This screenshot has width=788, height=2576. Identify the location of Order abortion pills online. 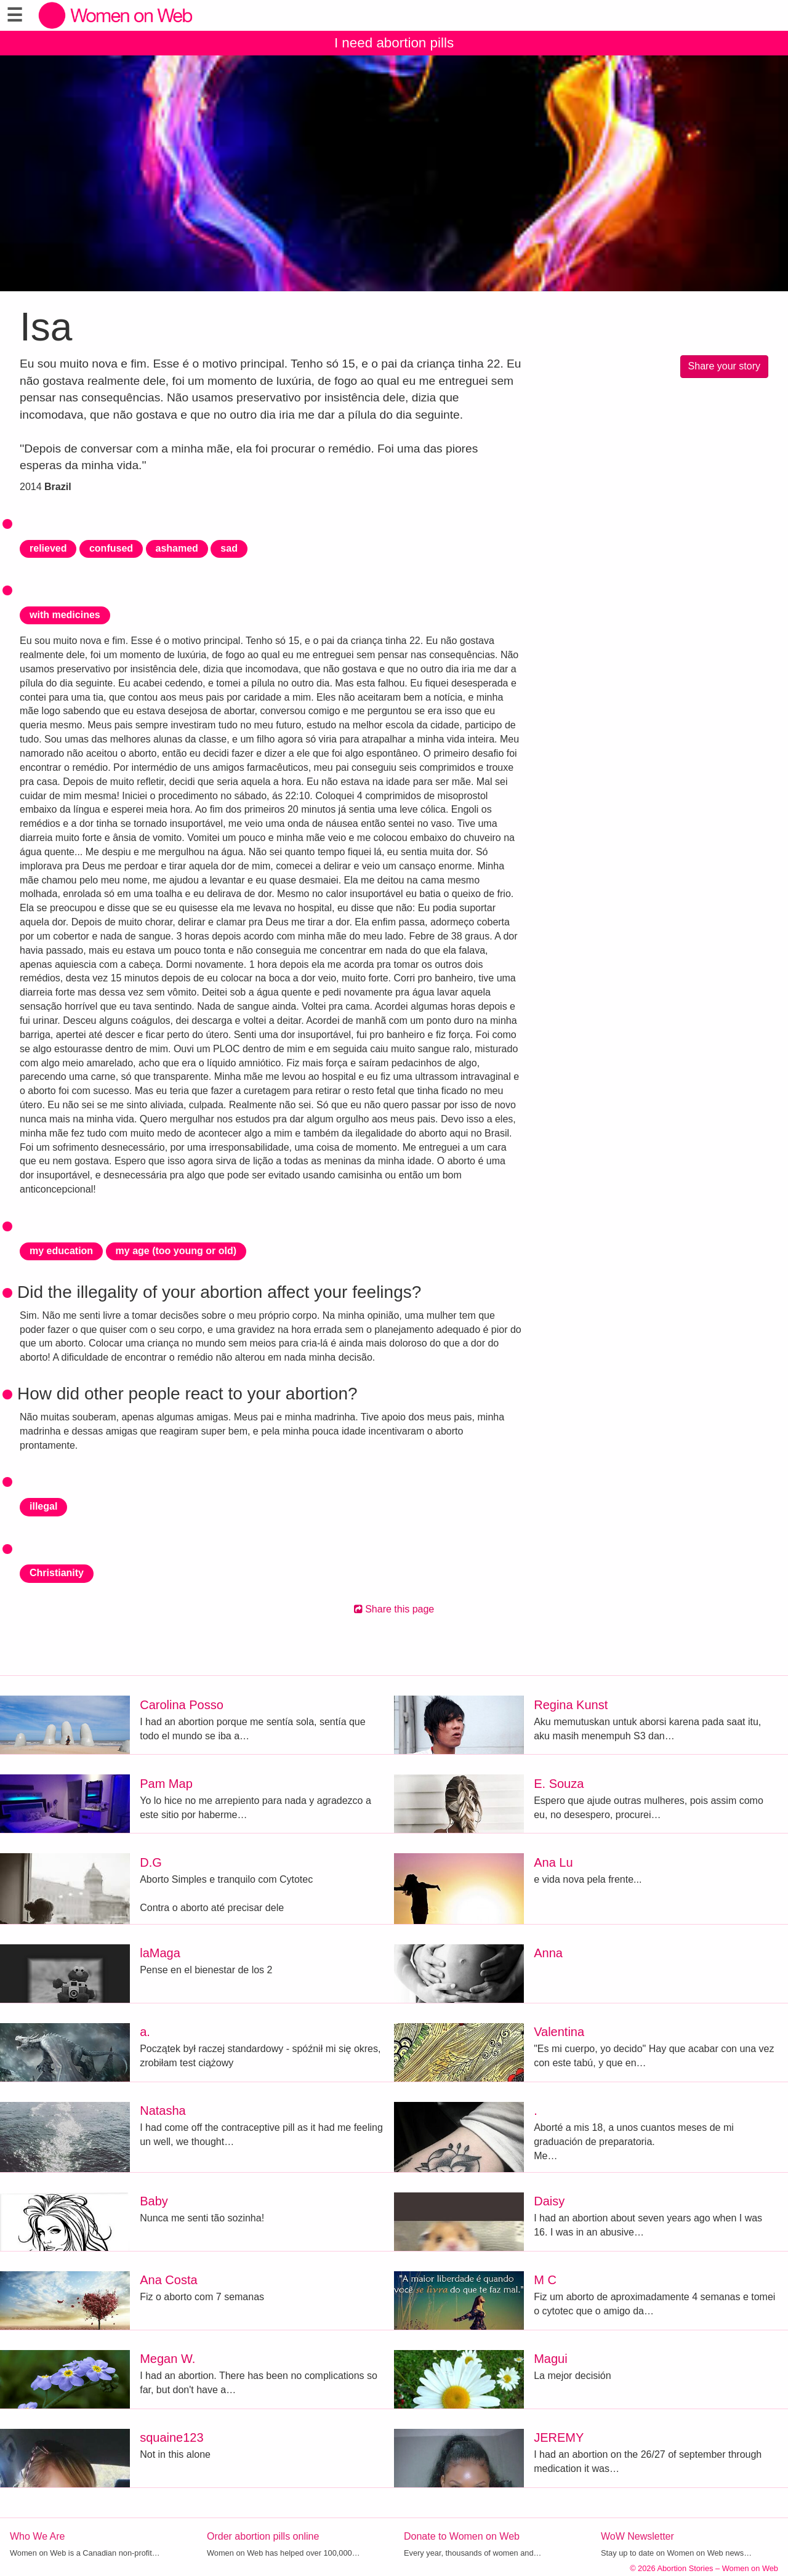
(263, 2536).